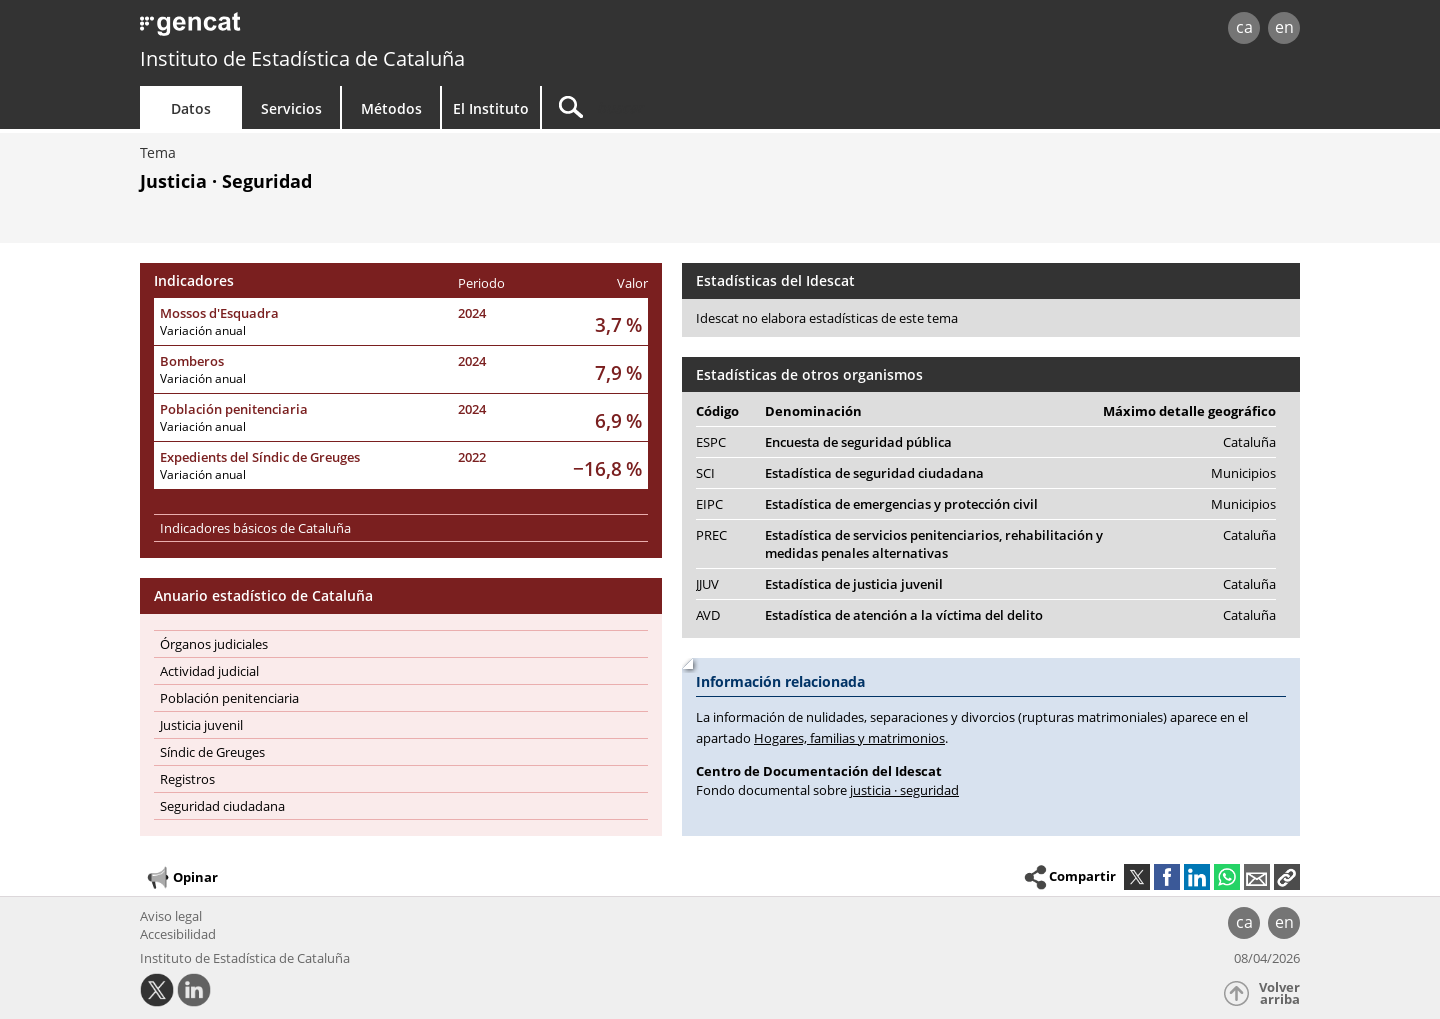 The image size is (1440, 1019). What do you see at coordinates (187, 779) in the screenshot?
I see `Registros` at bounding box center [187, 779].